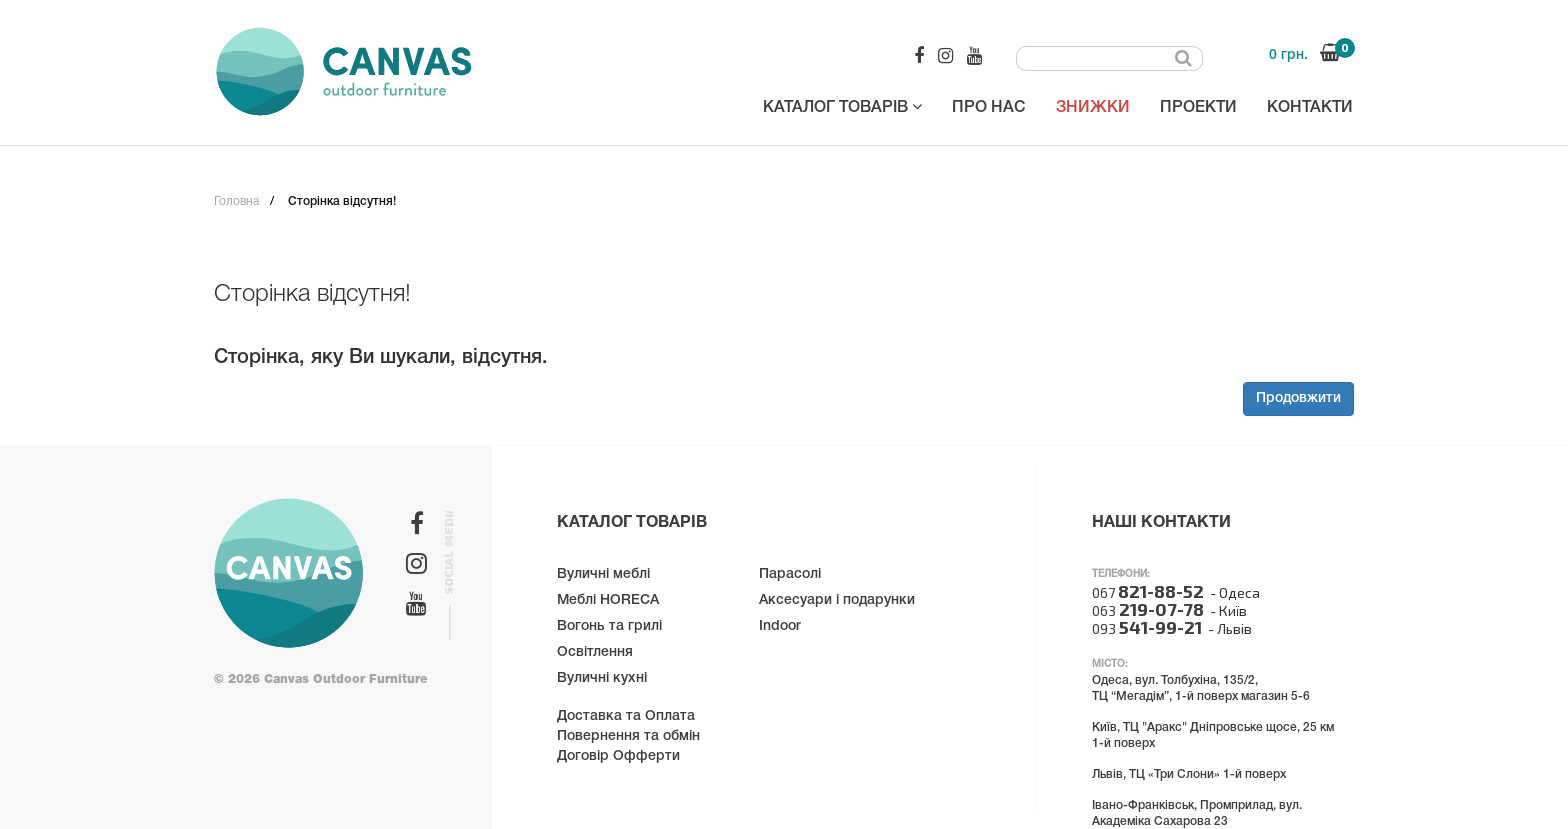  What do you see at coordinates (603, 574) in the screenshot?
I see `Вуличні меблі` at bounding box center [603, 574].